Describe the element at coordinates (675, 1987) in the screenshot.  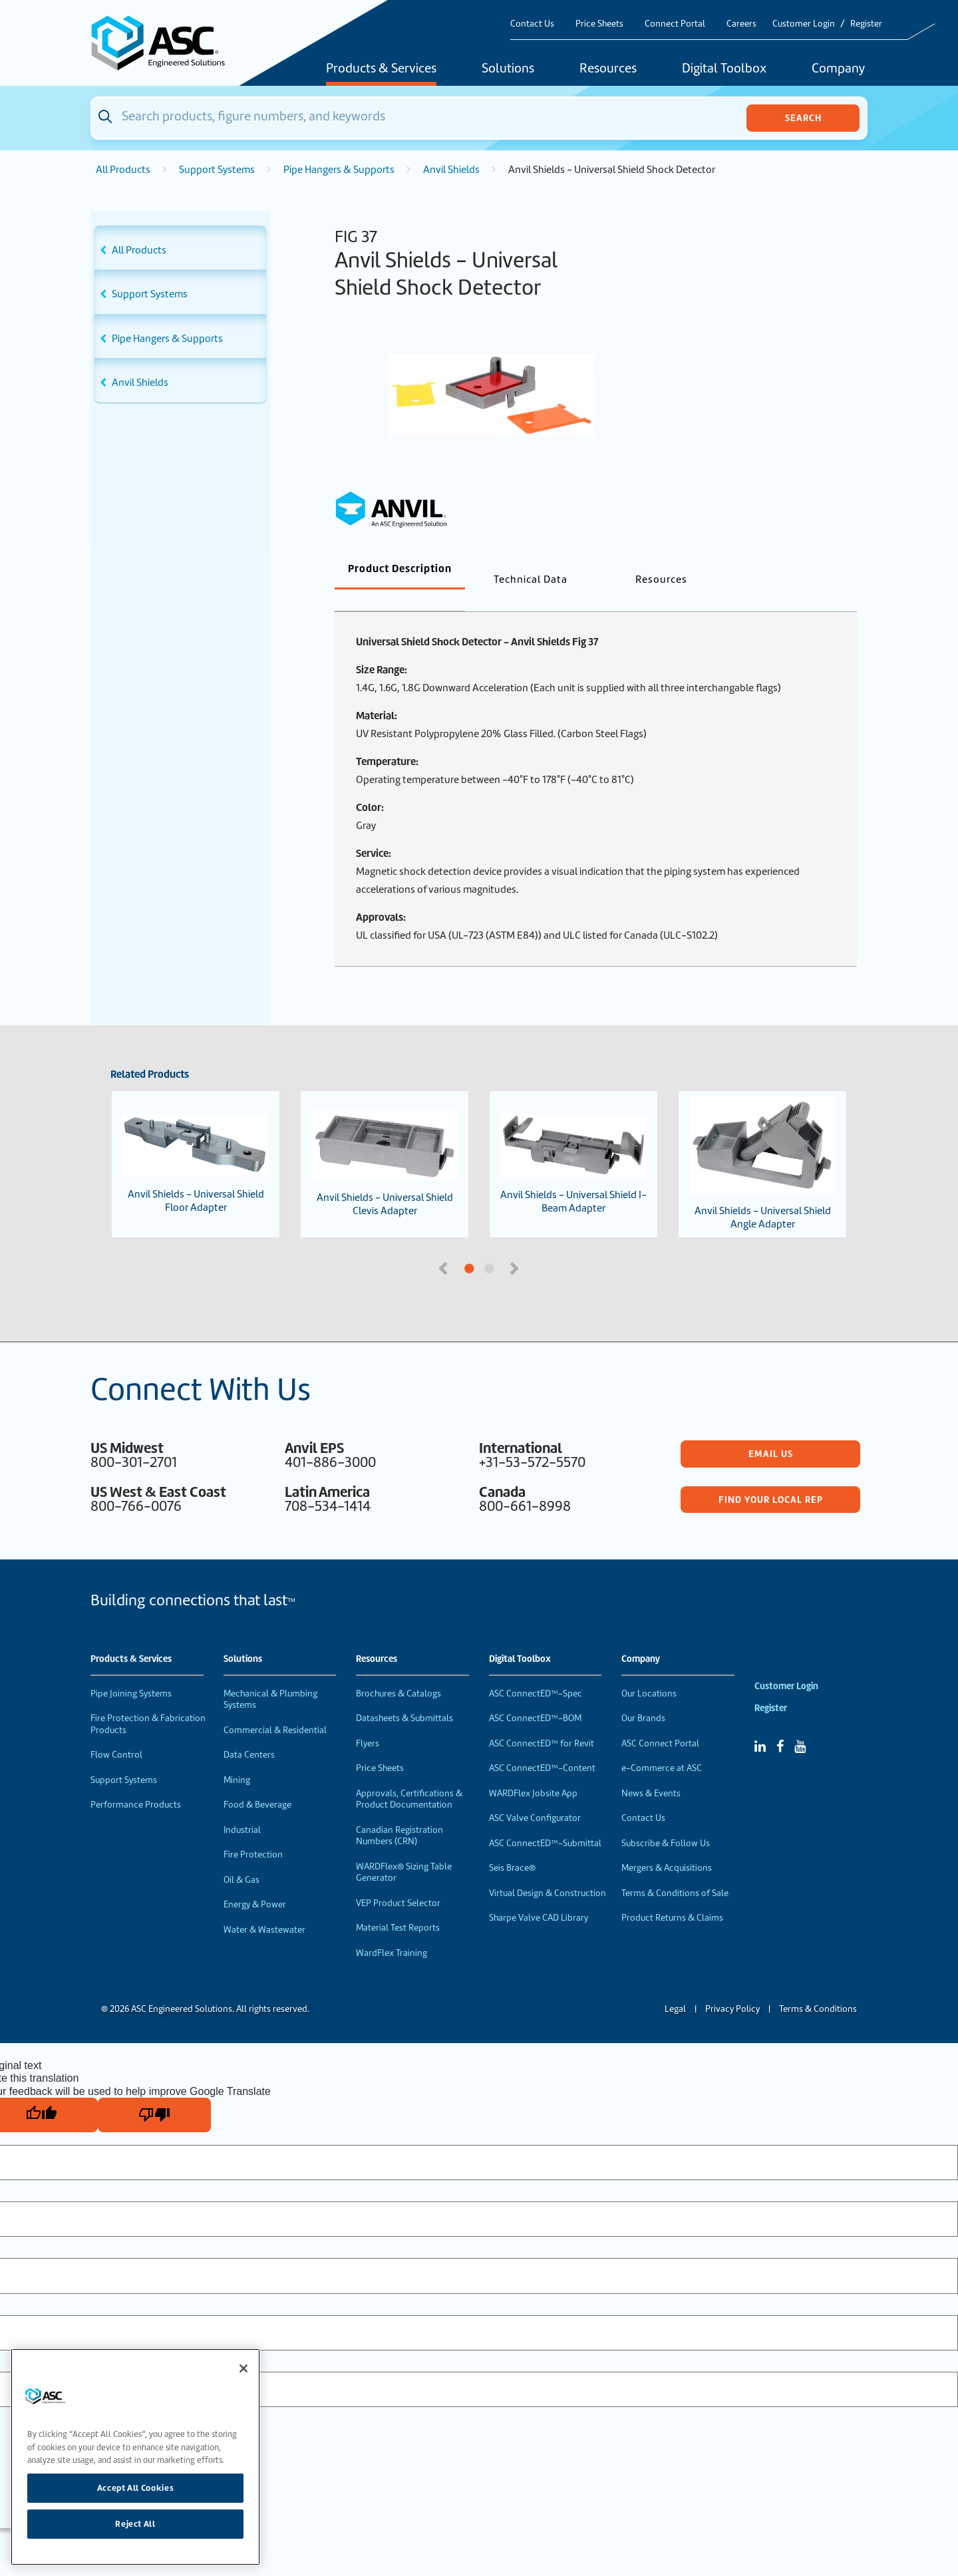
I see `Legal` at that location.